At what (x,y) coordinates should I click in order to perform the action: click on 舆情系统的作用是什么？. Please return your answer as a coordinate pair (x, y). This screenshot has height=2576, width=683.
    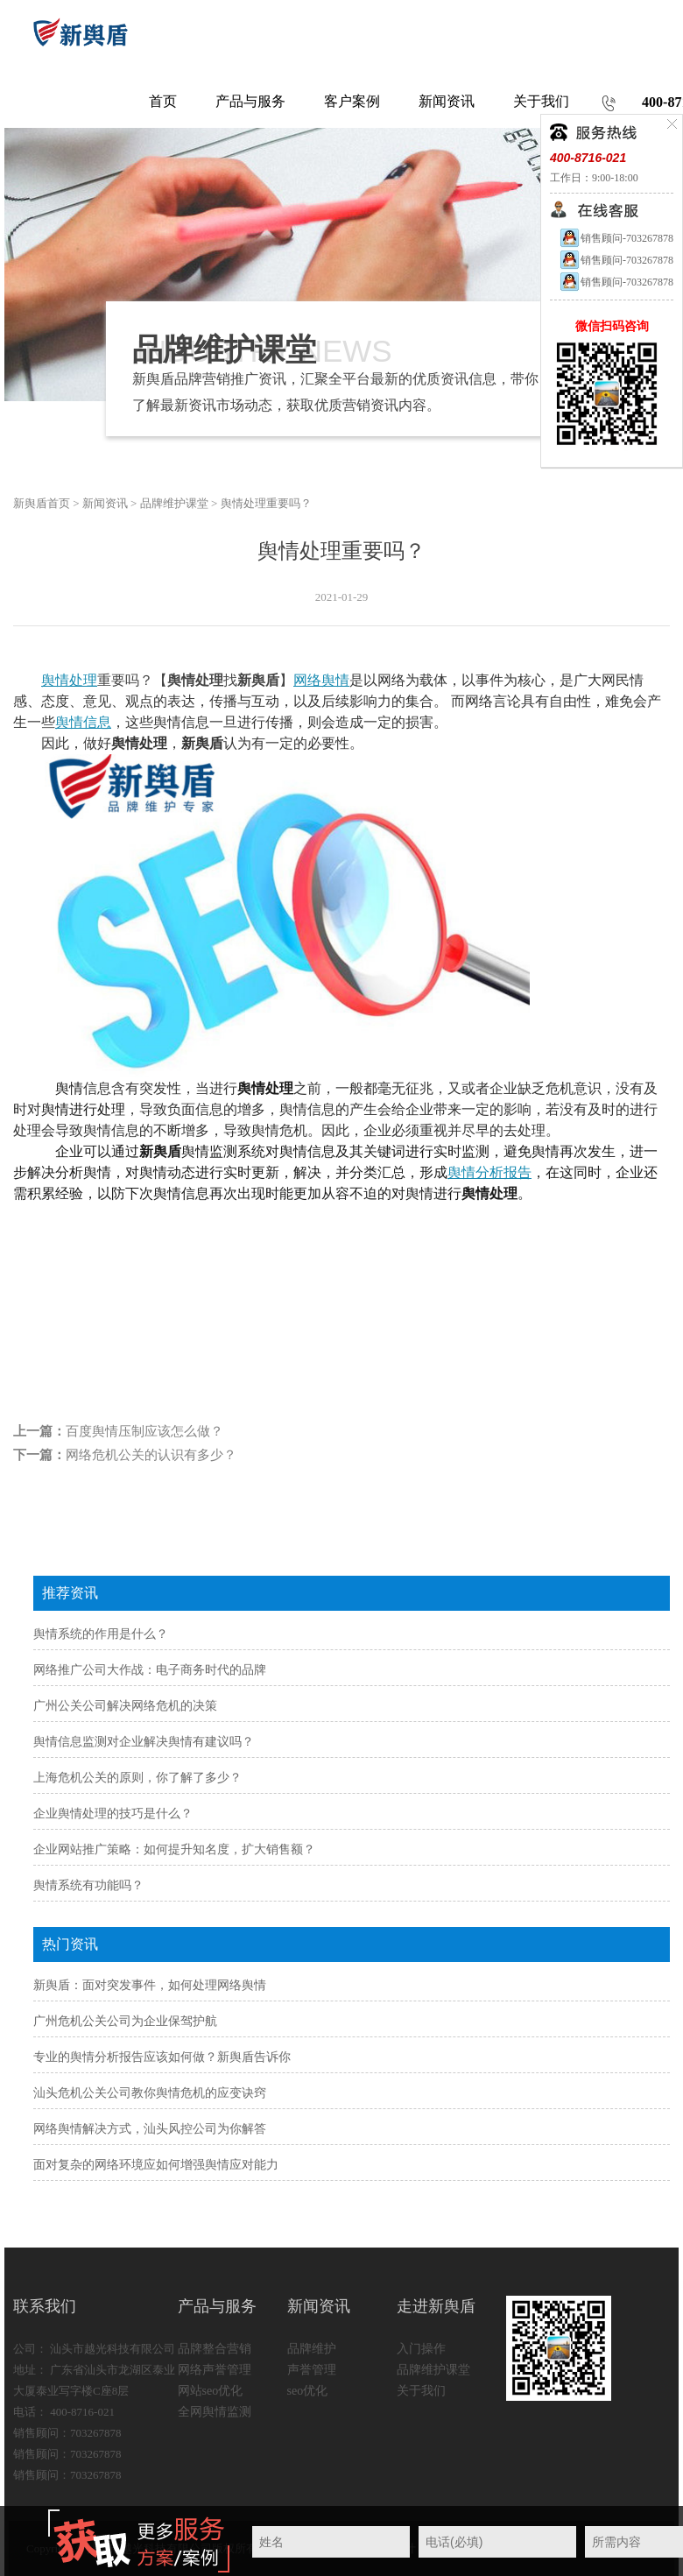
    Looking at the image, I should click on (100, 1634).